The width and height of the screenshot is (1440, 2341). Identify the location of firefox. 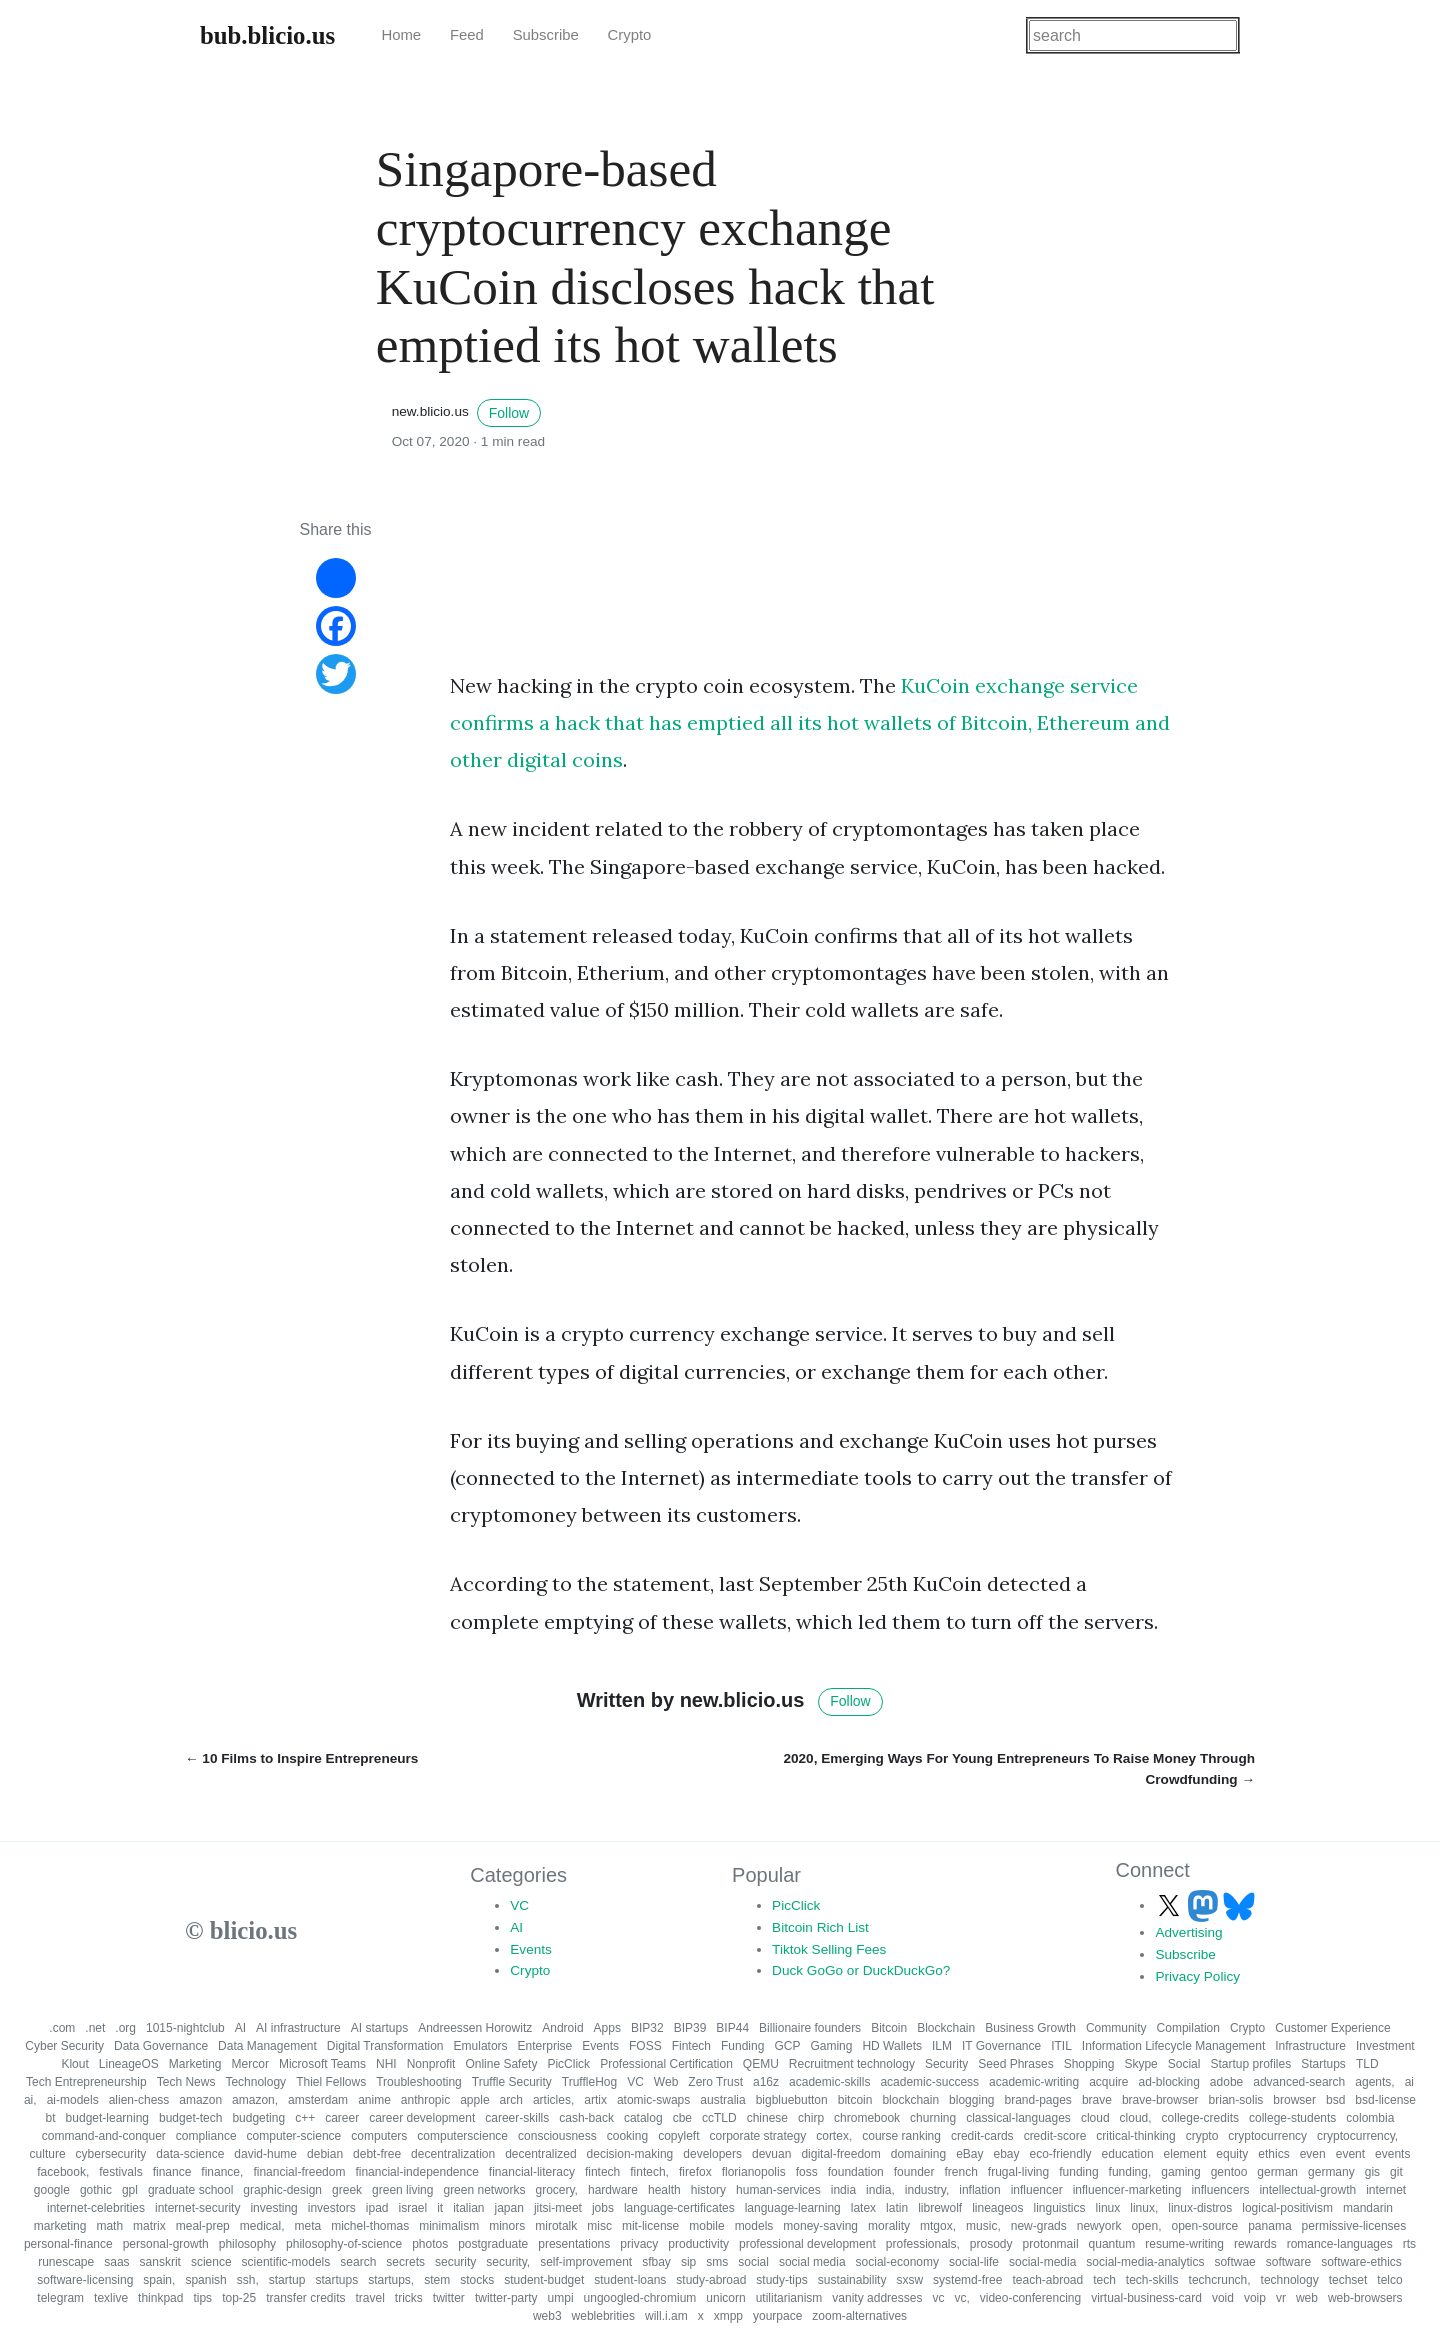
(695, 2172).